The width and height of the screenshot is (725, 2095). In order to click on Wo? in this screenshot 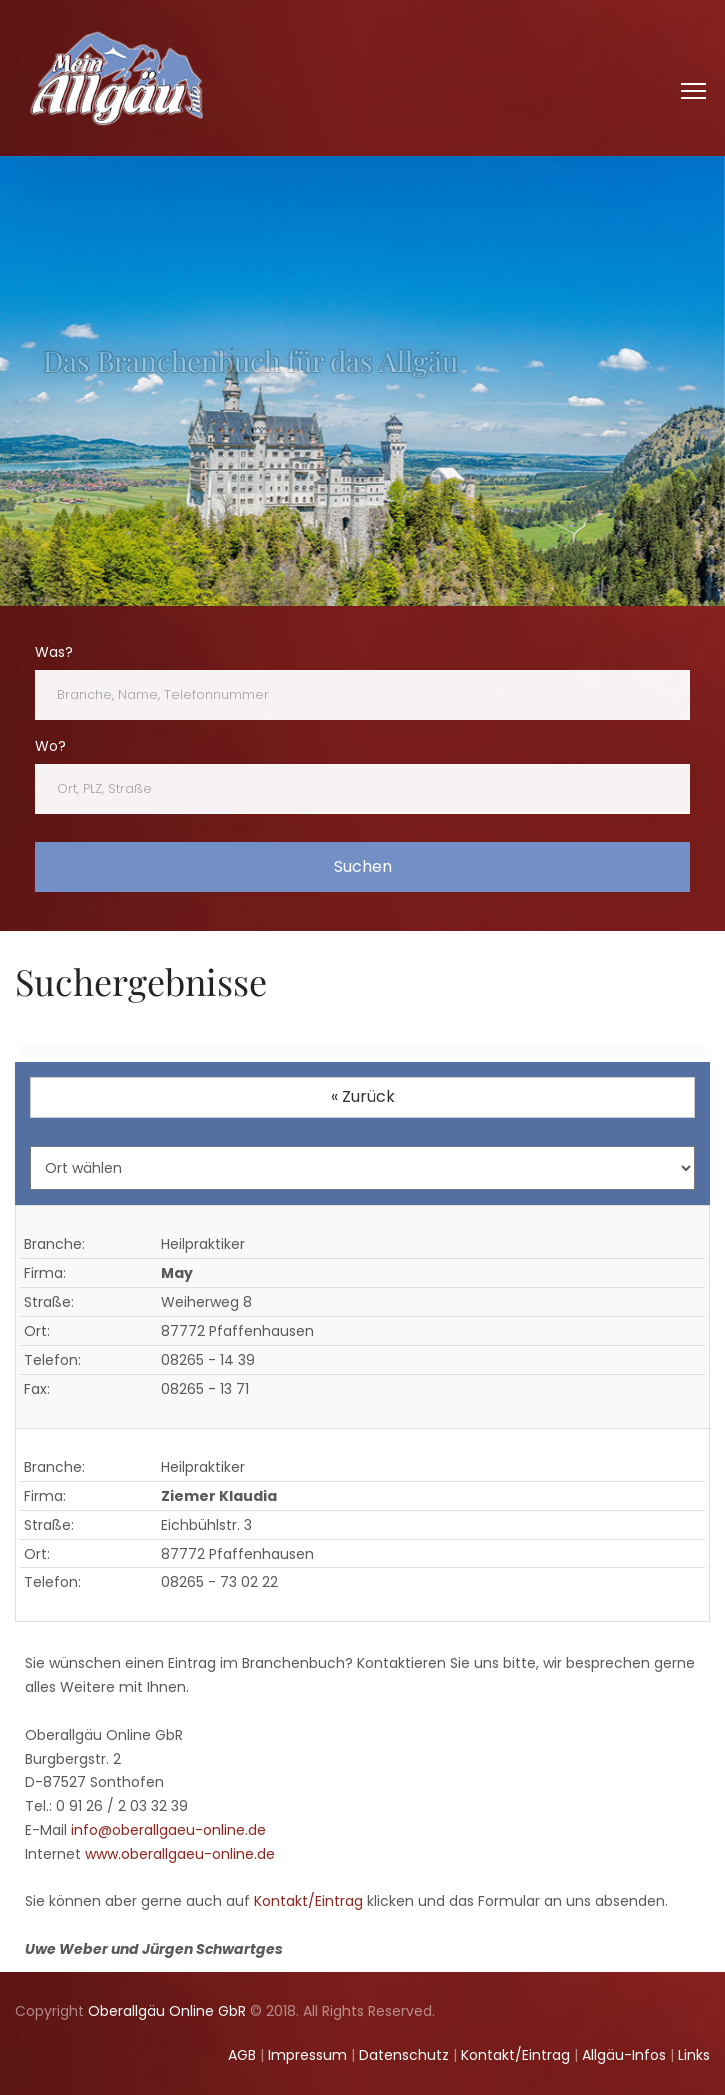, I will do `click(50, 746)`.